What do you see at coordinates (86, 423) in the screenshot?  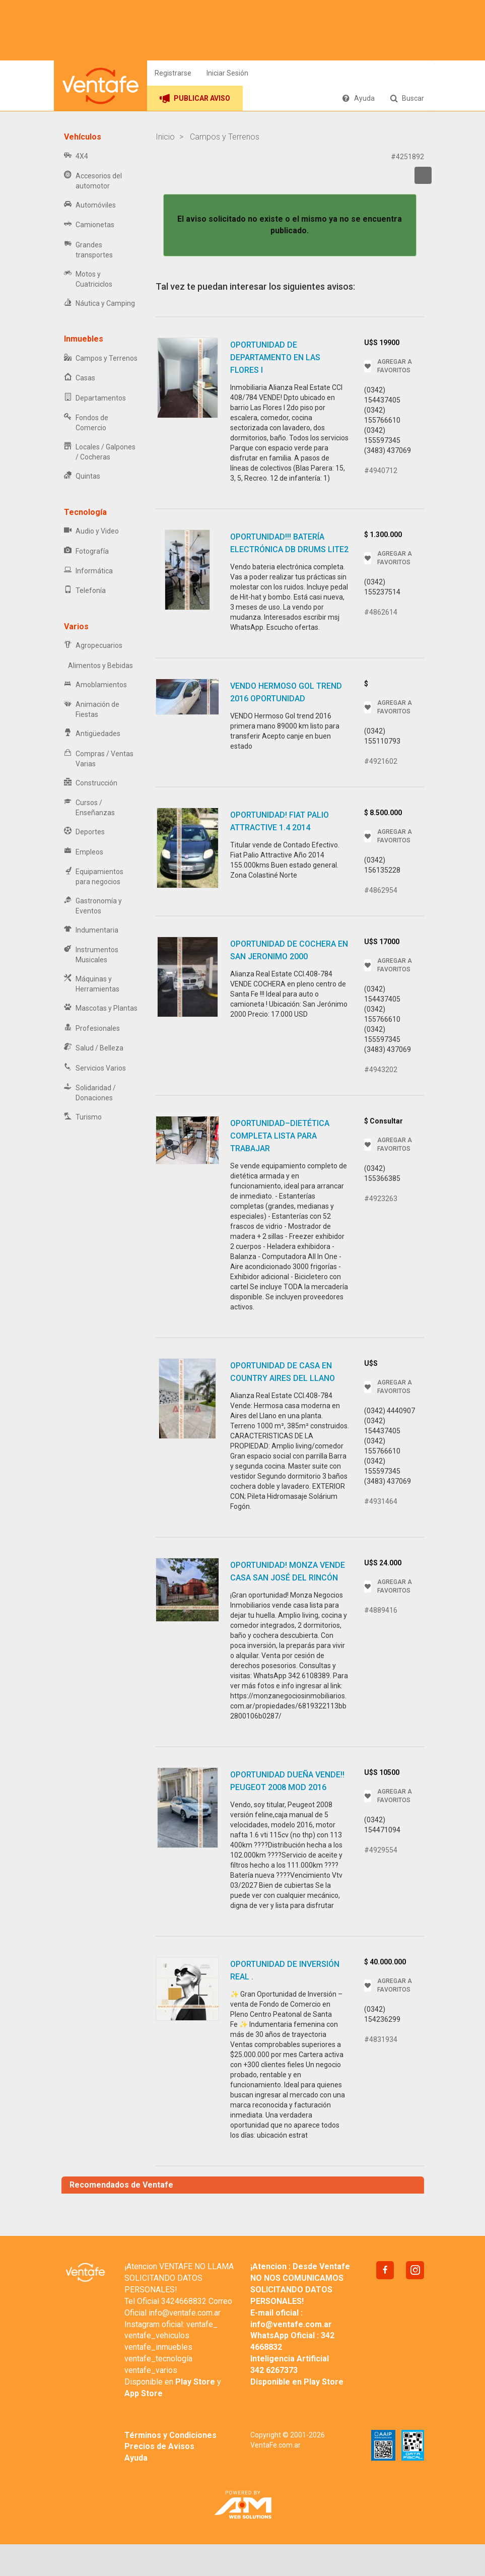 I see `Fondos de Comercio` at bounding box center [86, 423].